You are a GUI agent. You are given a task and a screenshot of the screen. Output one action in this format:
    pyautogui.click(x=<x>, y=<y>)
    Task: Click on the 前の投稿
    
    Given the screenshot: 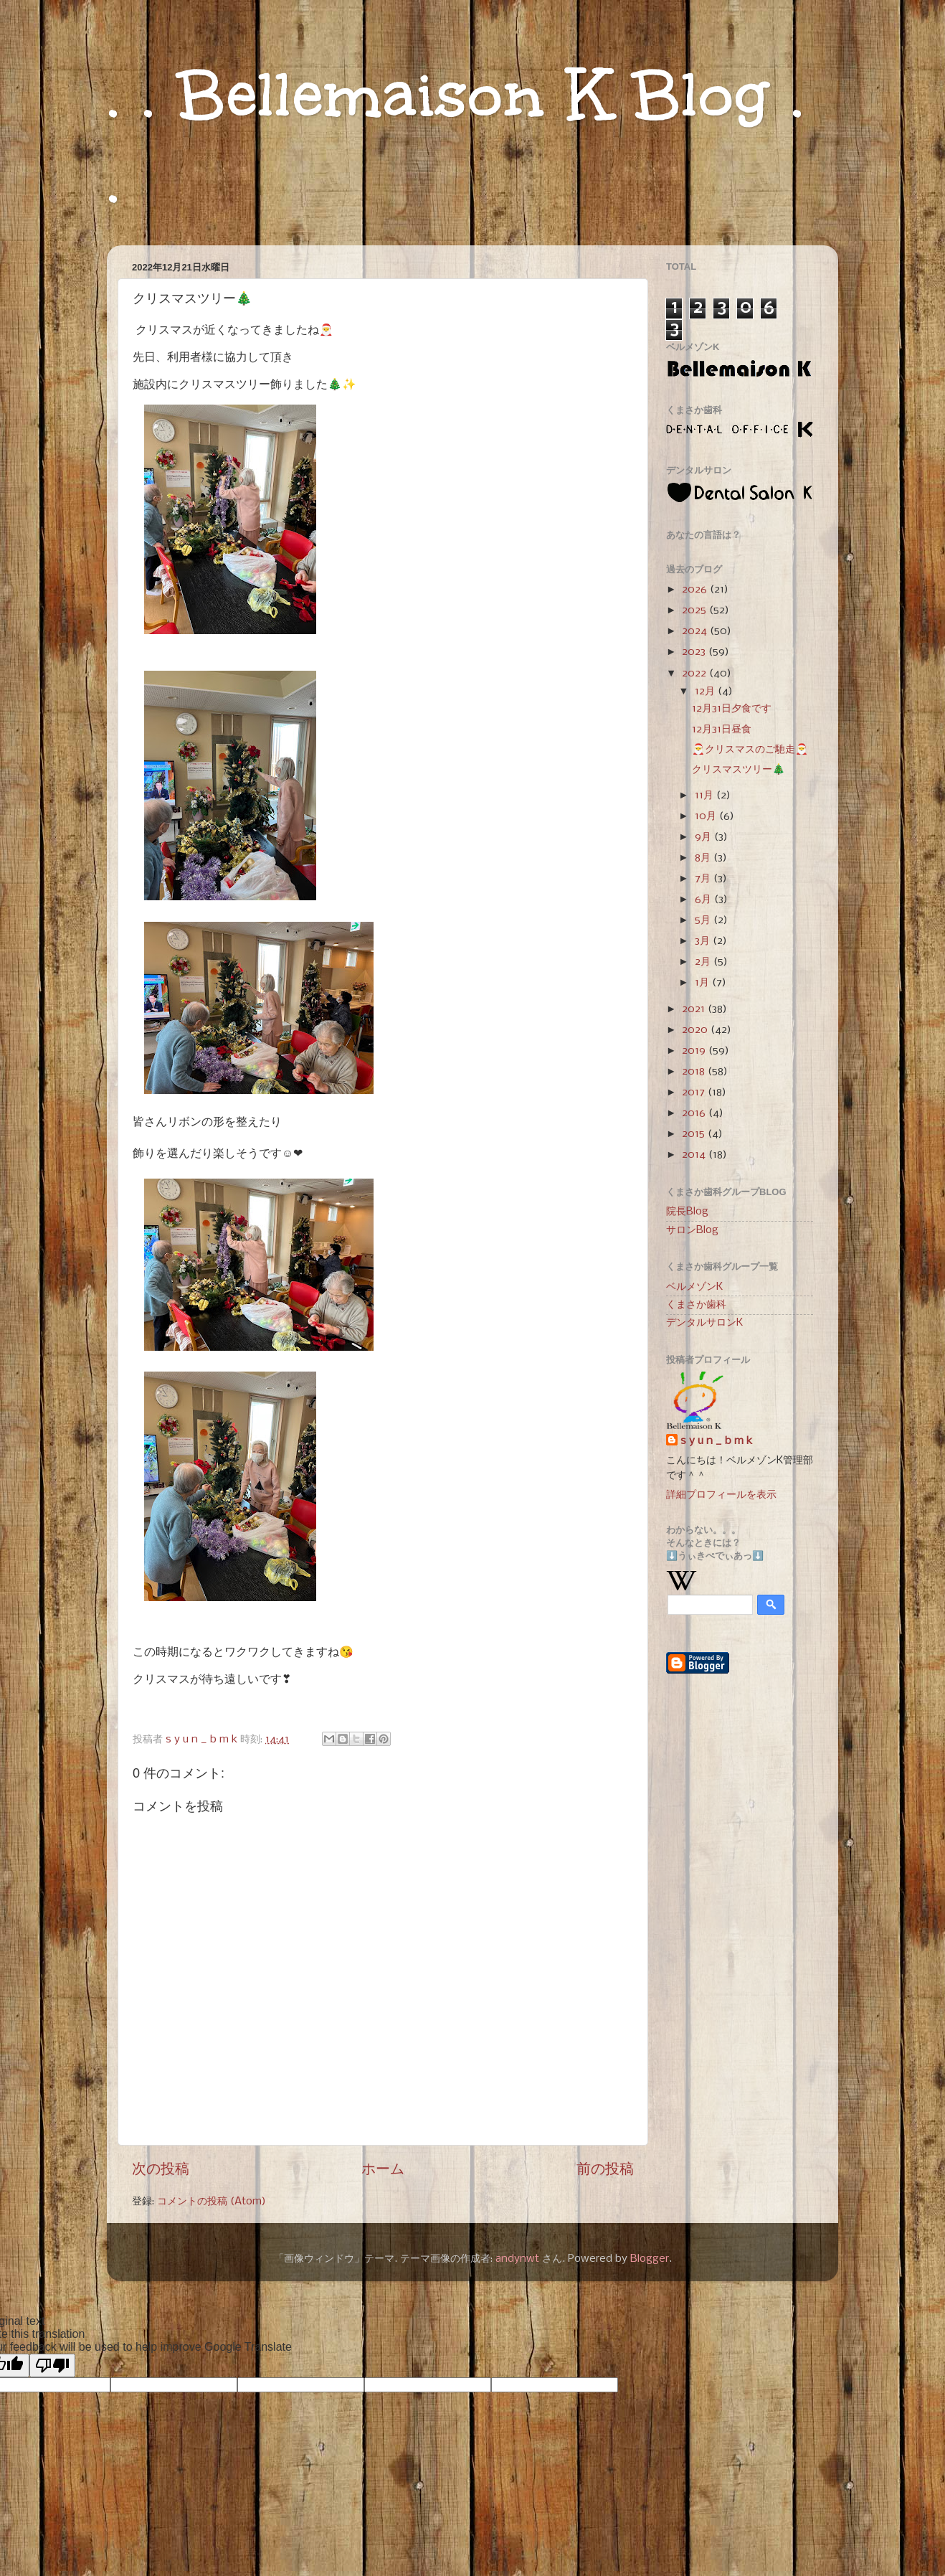 What is the action you would take?
    pyautogui.click(x=605, y=2169)
    